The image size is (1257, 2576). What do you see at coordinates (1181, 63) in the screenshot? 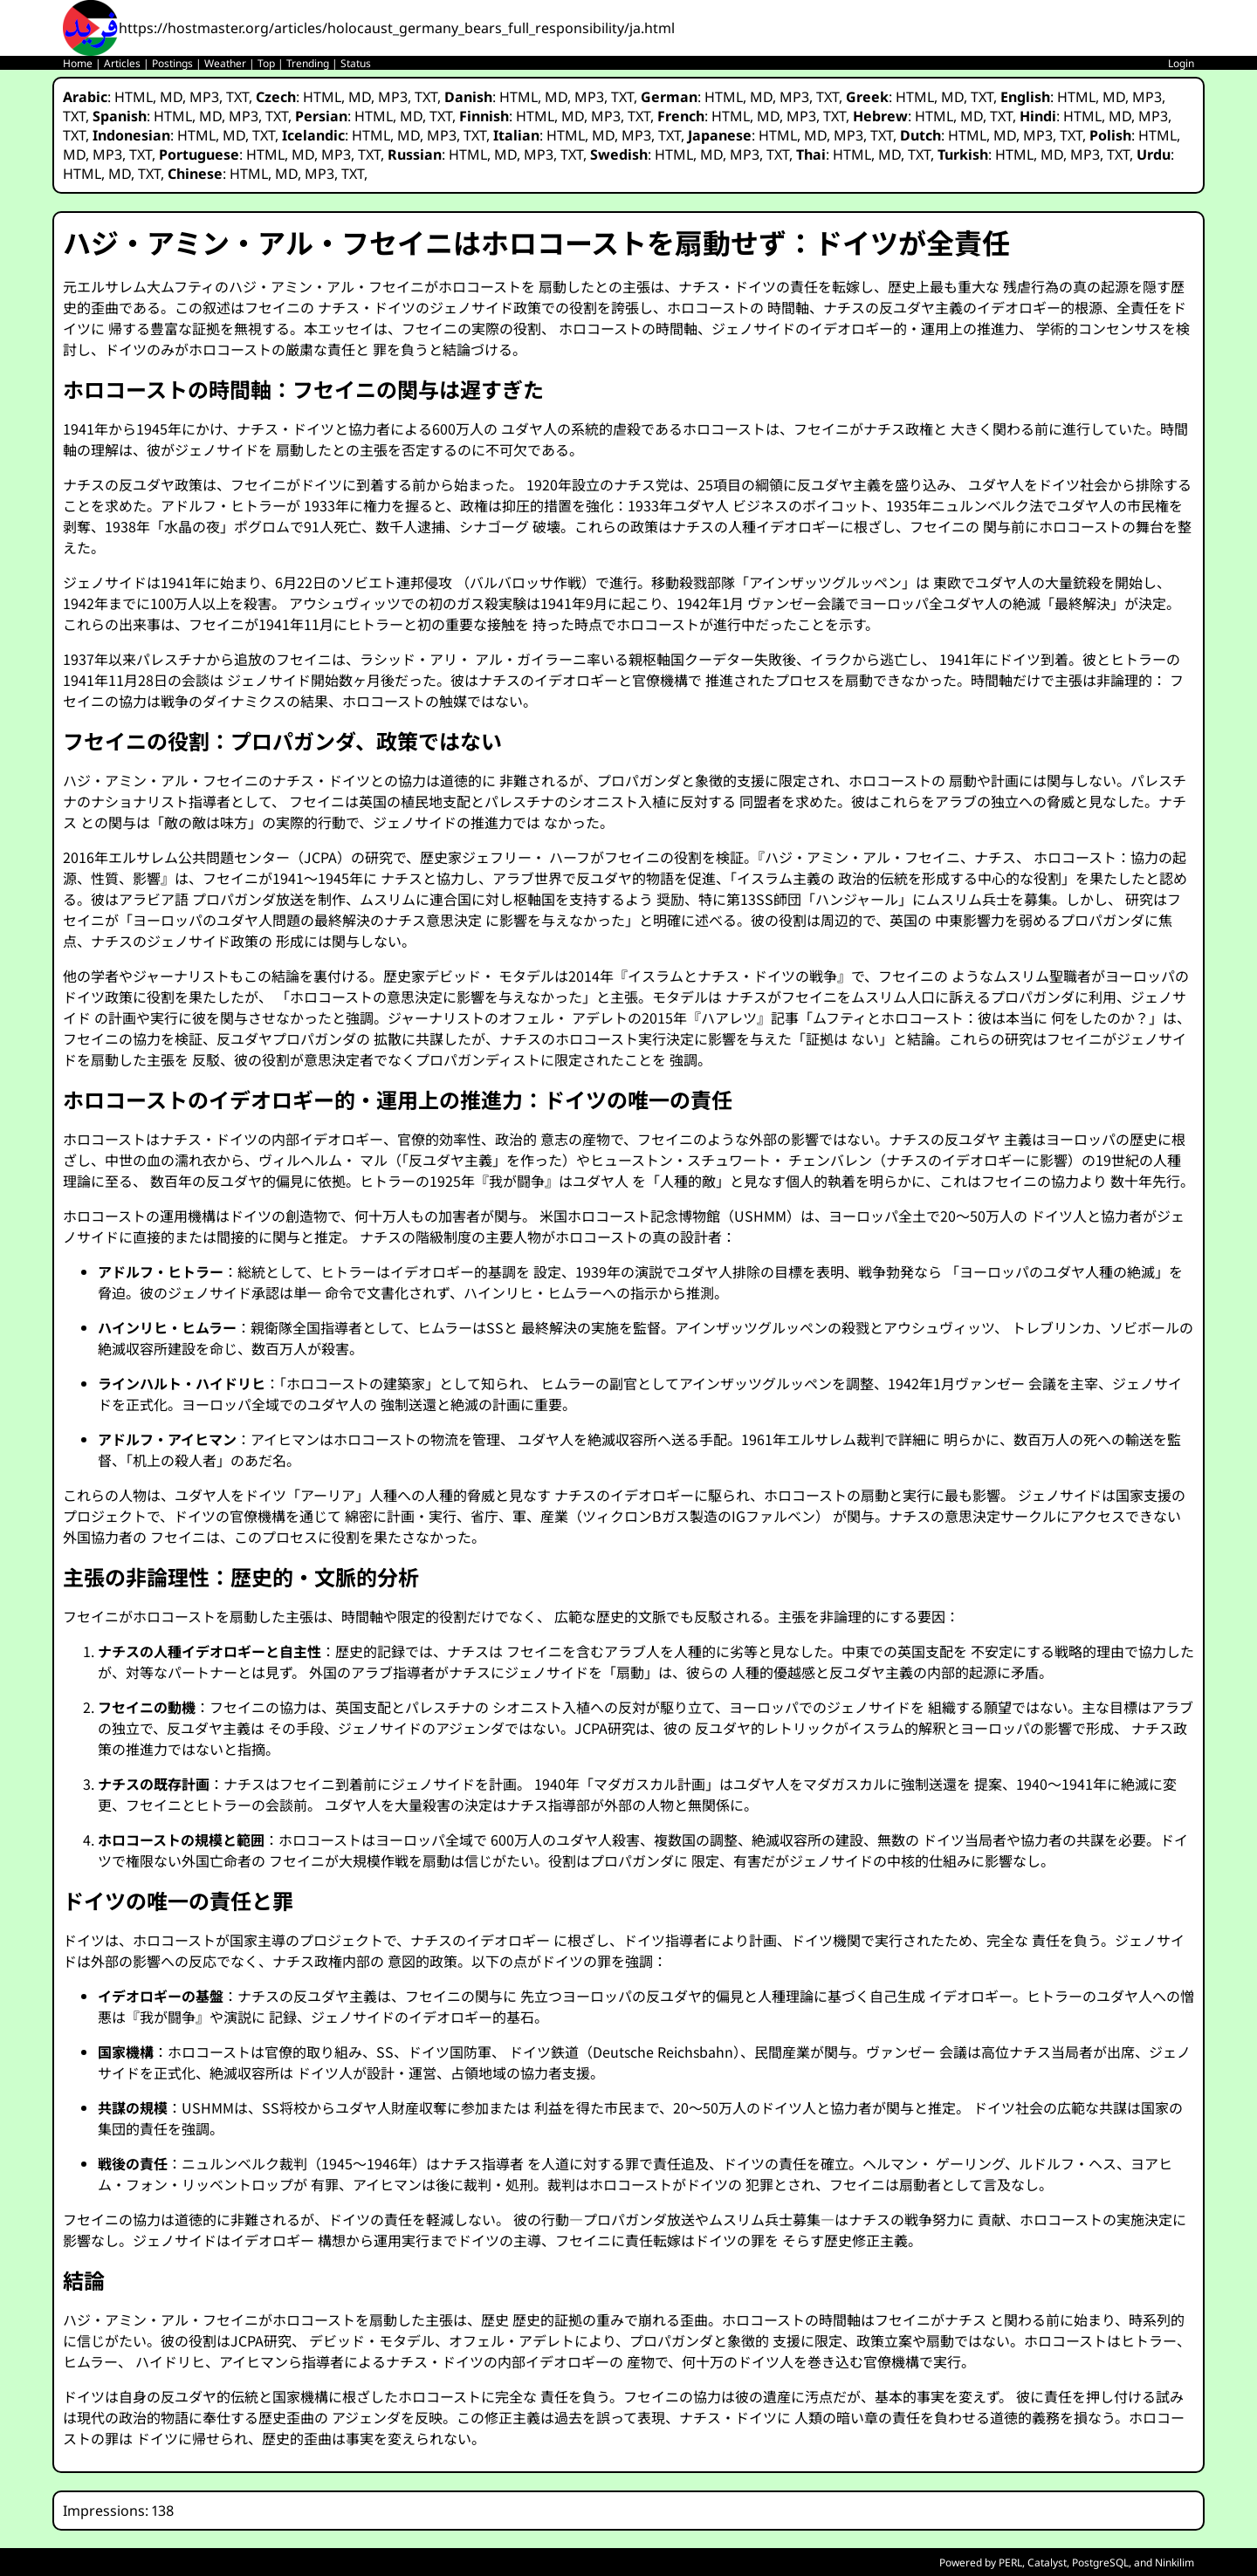
I see `Login` at bounding box center [1181, 63].